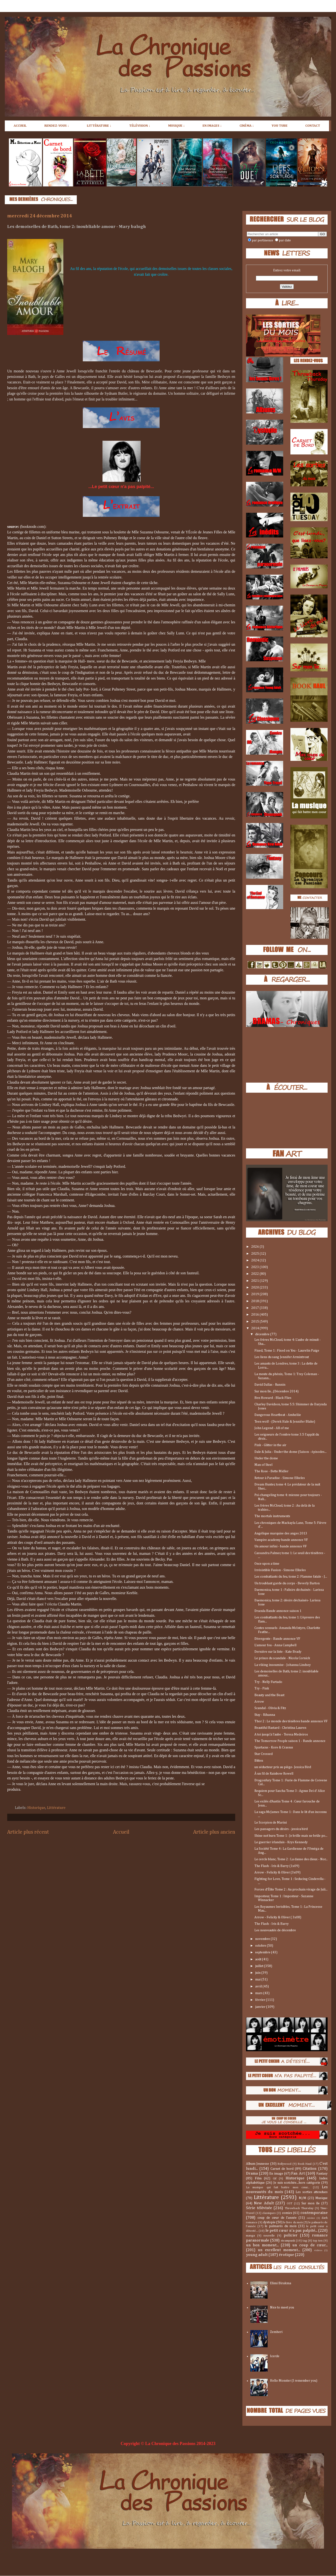  I want to click on LITTÉRATURE ↓, so click(99, 125).